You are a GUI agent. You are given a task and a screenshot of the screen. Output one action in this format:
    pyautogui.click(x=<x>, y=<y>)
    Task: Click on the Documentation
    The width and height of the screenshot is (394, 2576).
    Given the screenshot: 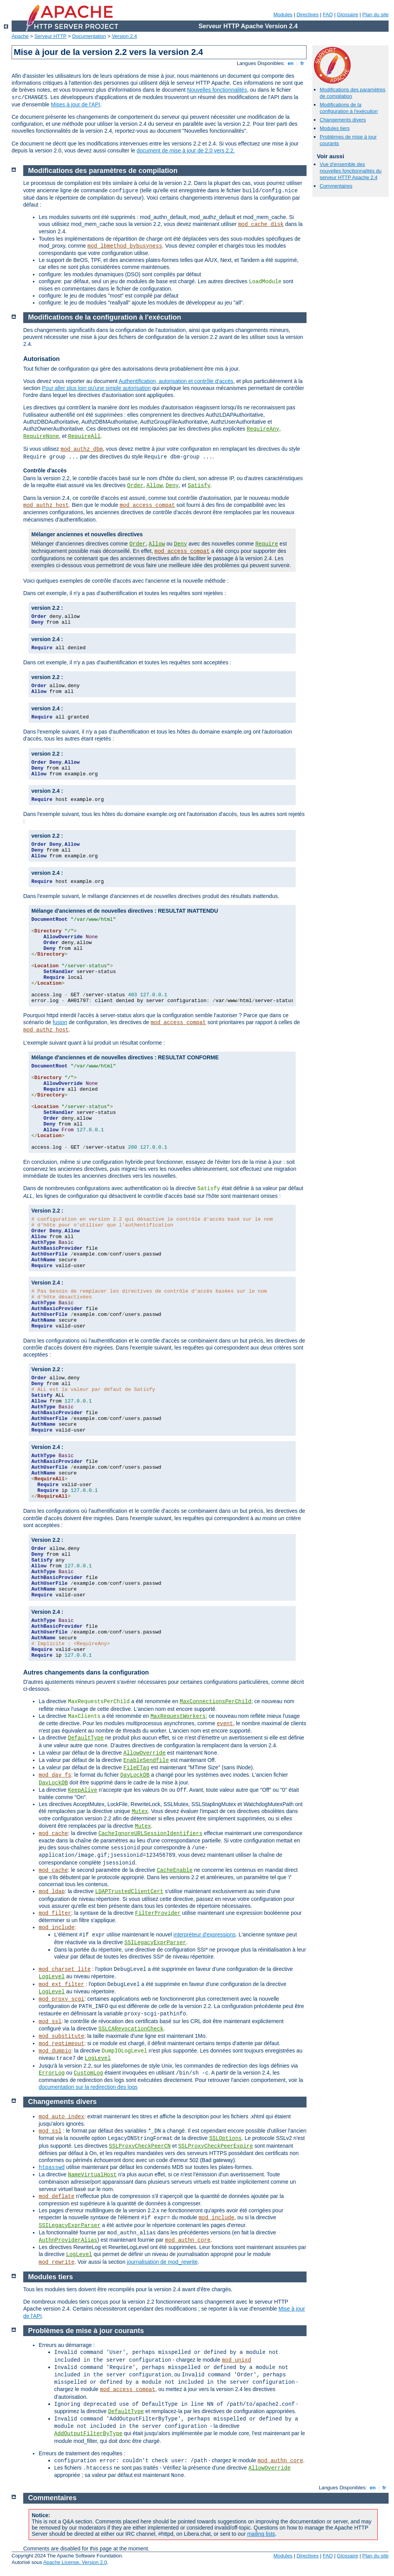 What is the action you would take?
    pyautogui.click(x=89, y=36)
    